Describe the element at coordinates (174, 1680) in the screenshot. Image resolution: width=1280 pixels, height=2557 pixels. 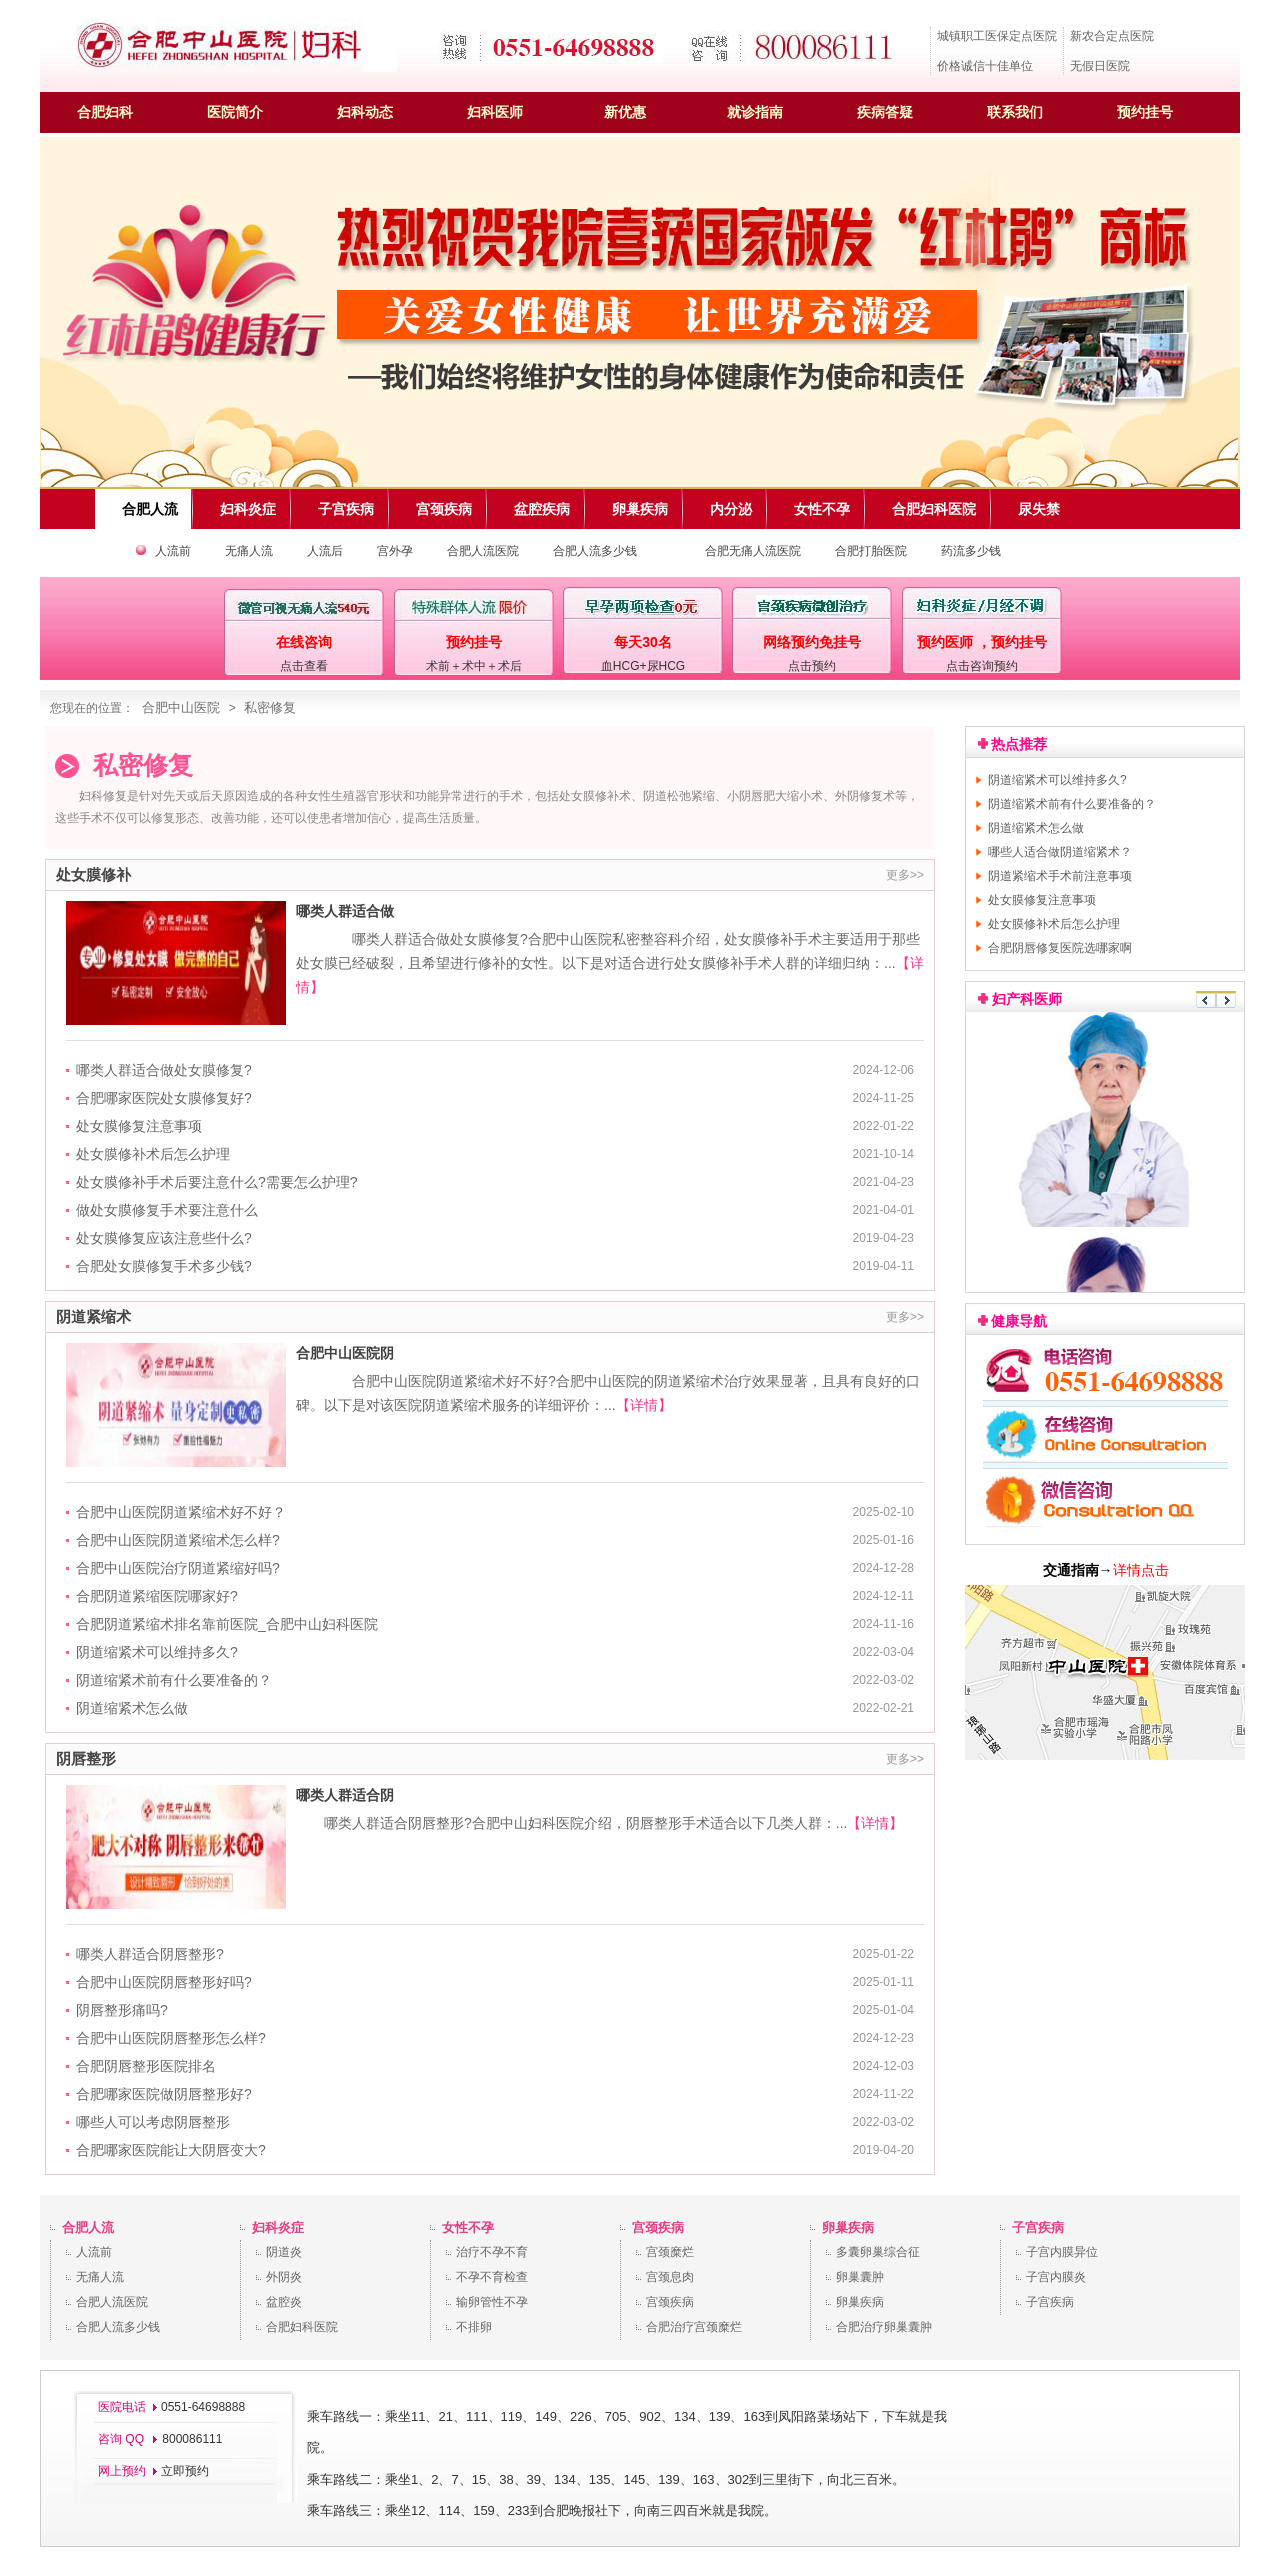
I see `阴道缩紧术前有什么要准备的？` at that location.